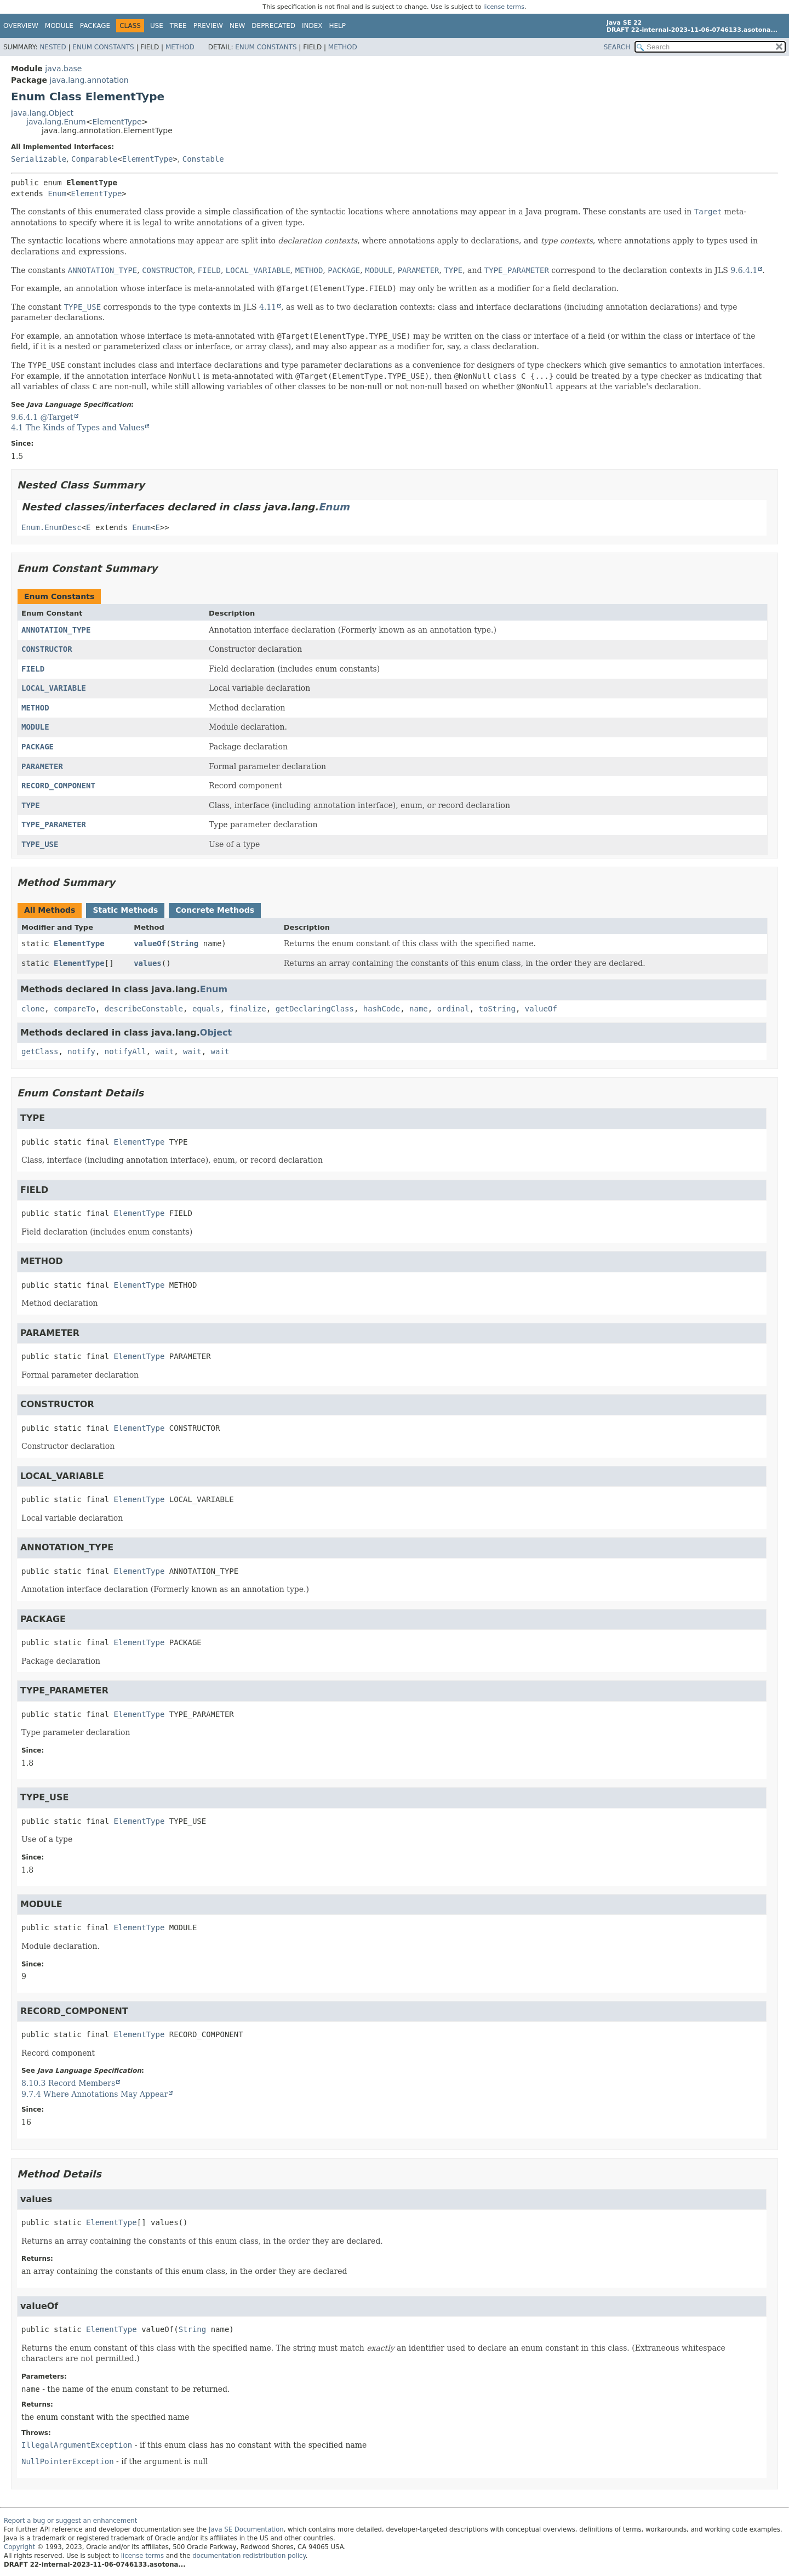 This screenshot has width=789, height=2576. What do you see at coordinates (248, 2556) in the screenshot?
I see `documentation redistribution policy` at bounding box center [248, 2556].